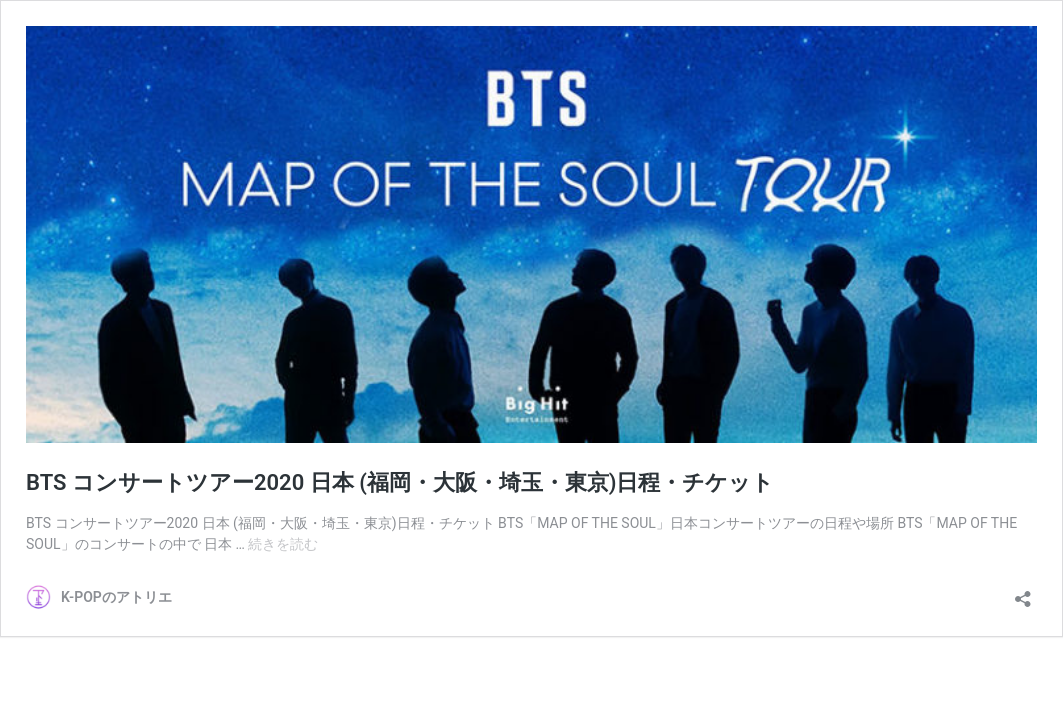 This screenshot has width=1063, height=720. What do you see at coordinates (400, 482) in the screenshot?
I see `BTS コンサートツアー2020 日本 (福岡・大阪・埼玉・東京)日程・チケット` at bounding box center [400, 482].